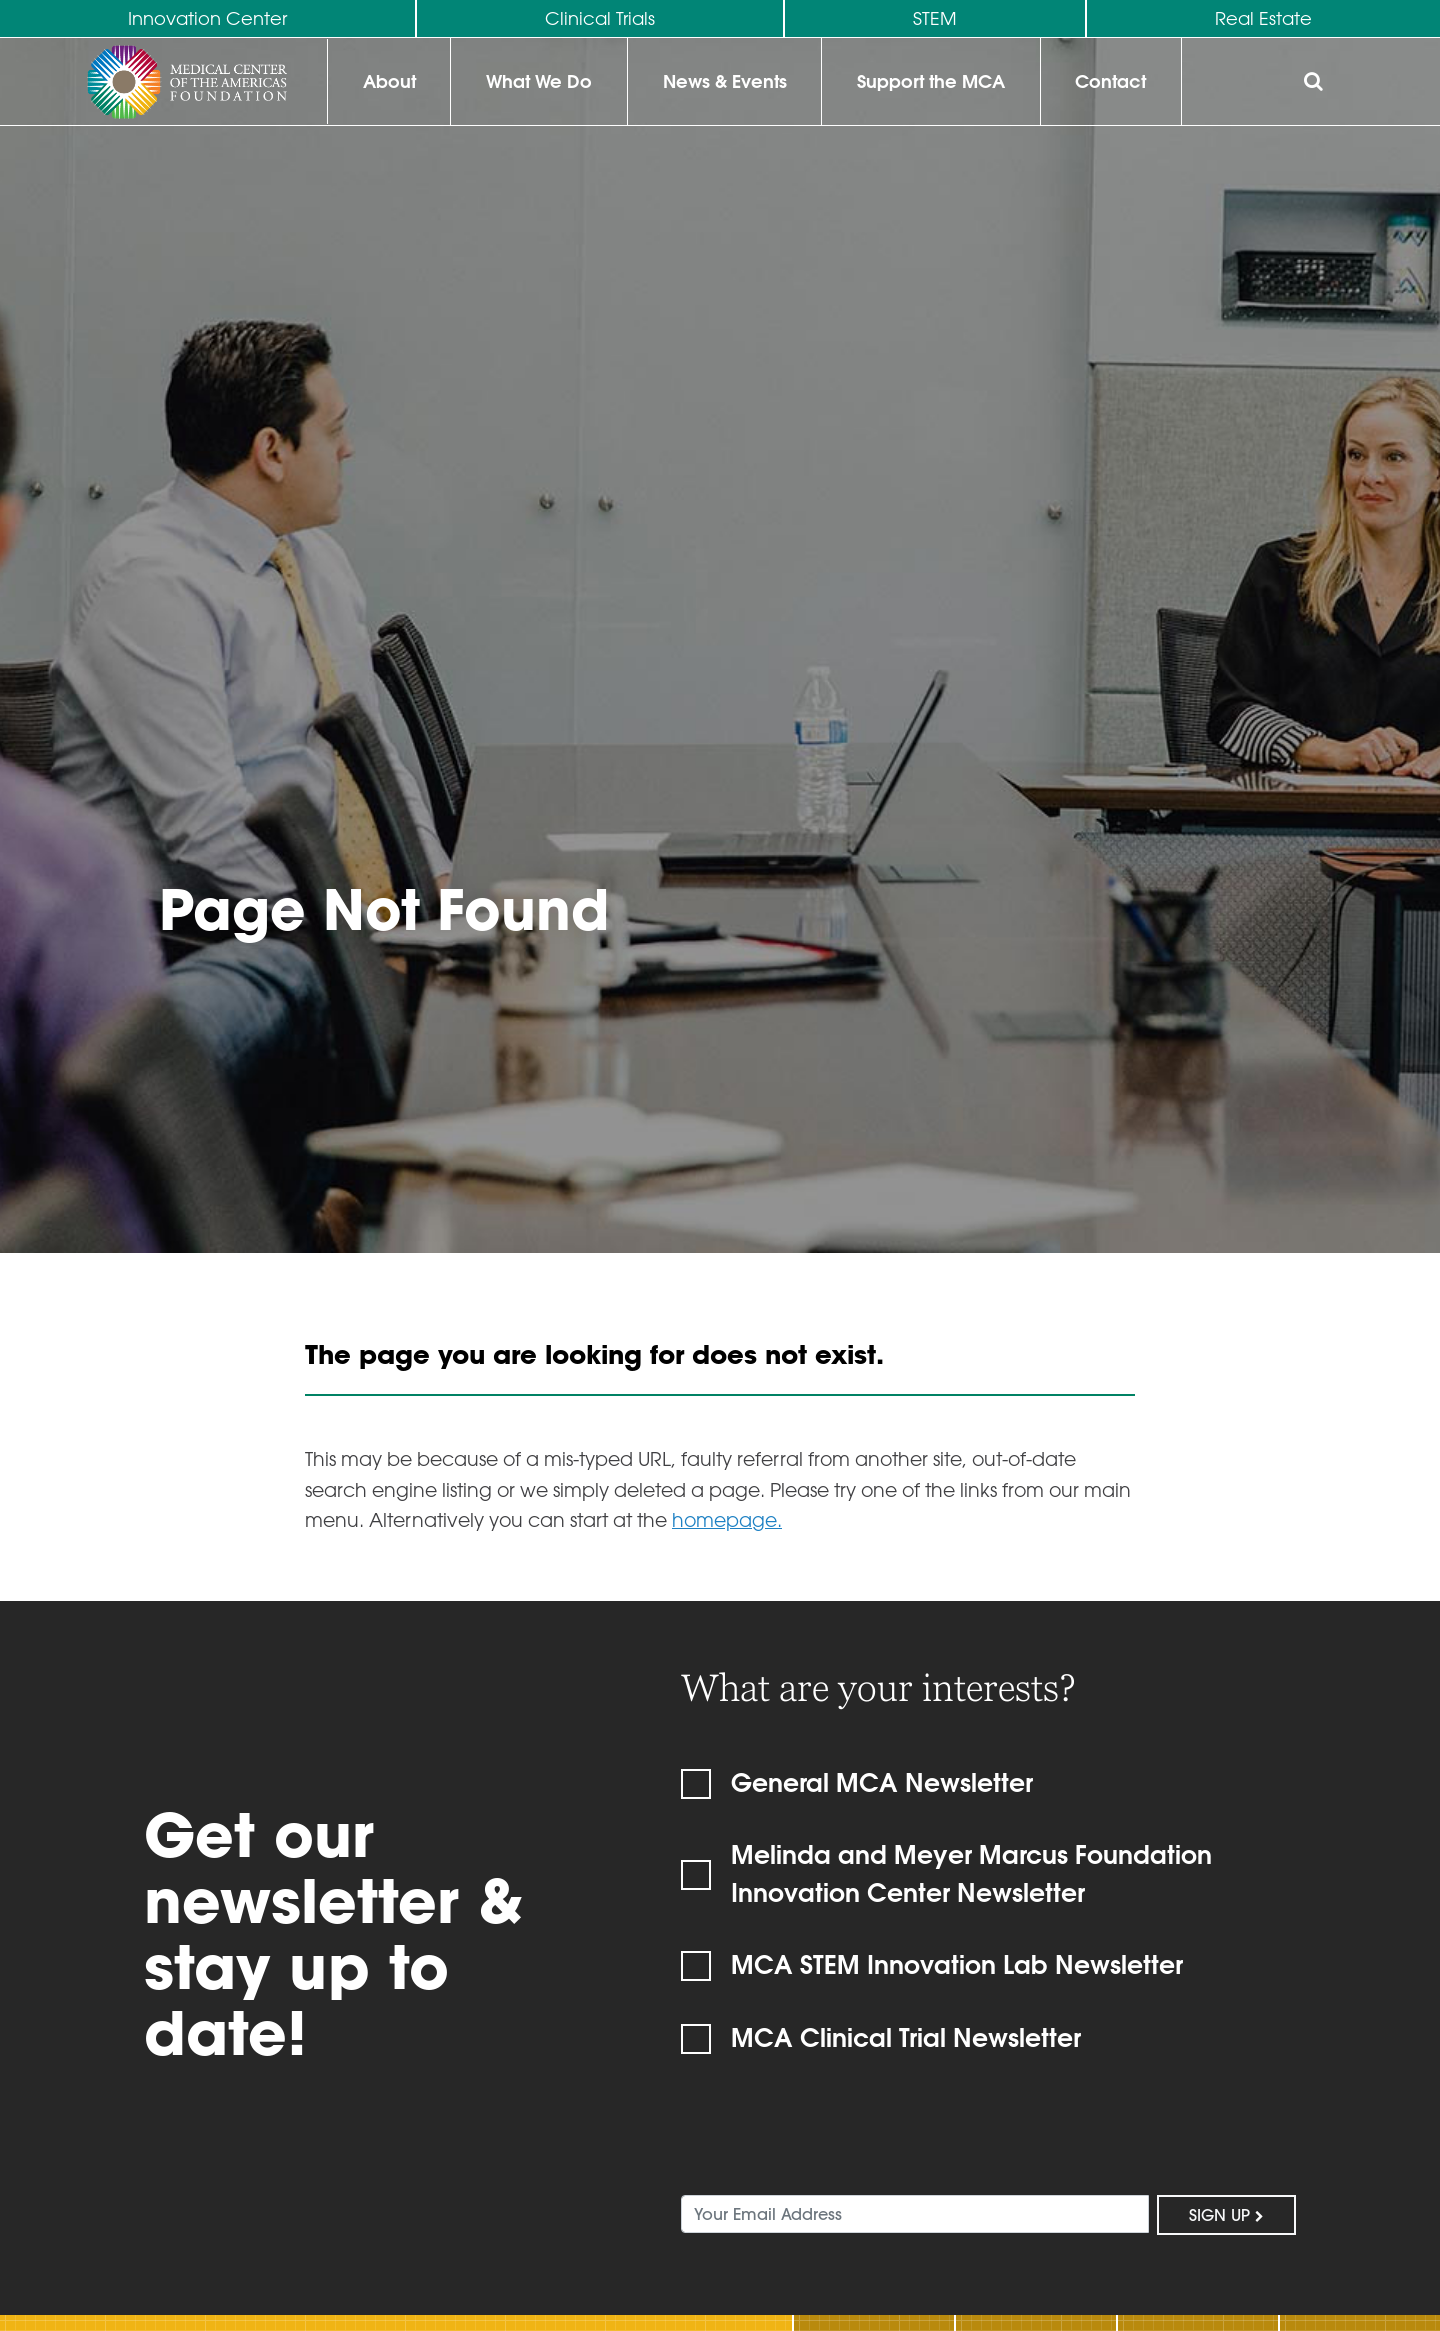 The width and height of the screenshot is (1440, 2331). What do you see at coordinates (833, 2140) in the screenshot?
I see `[presentation]` at bounding box center [833, 2140].